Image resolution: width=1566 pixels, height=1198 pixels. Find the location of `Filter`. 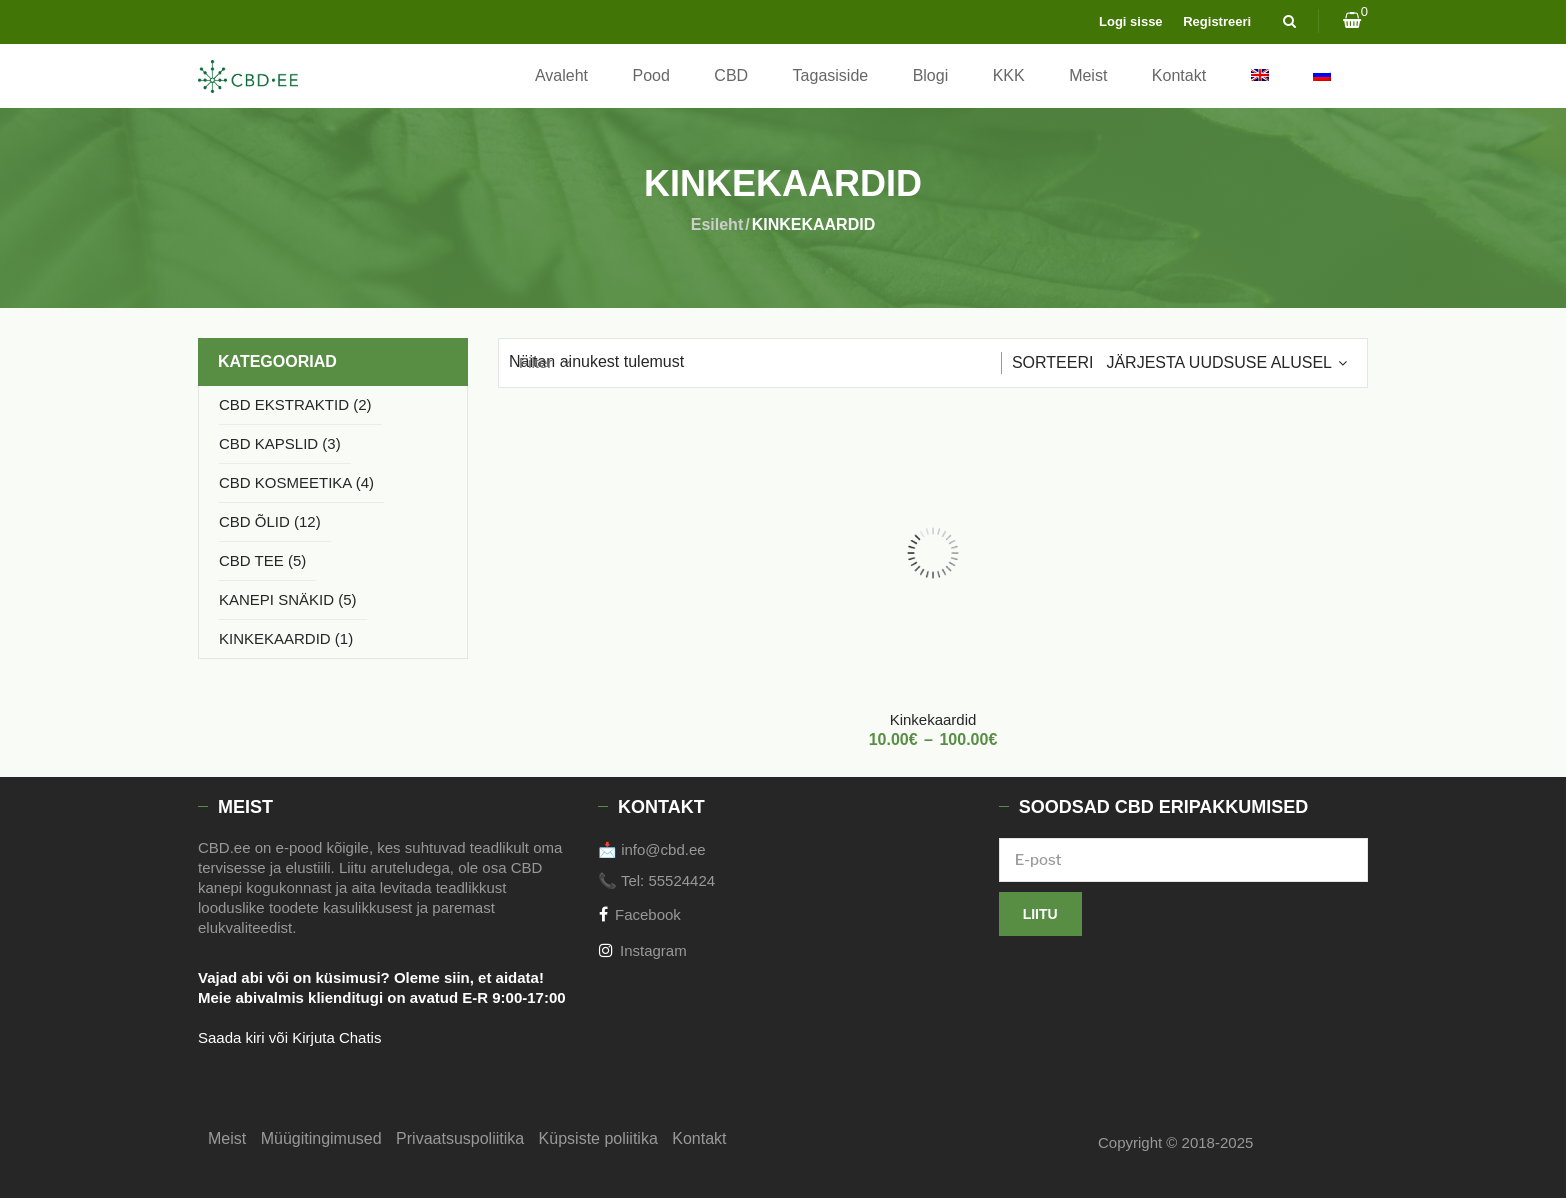

Filter is located at coordinates (535, 362).